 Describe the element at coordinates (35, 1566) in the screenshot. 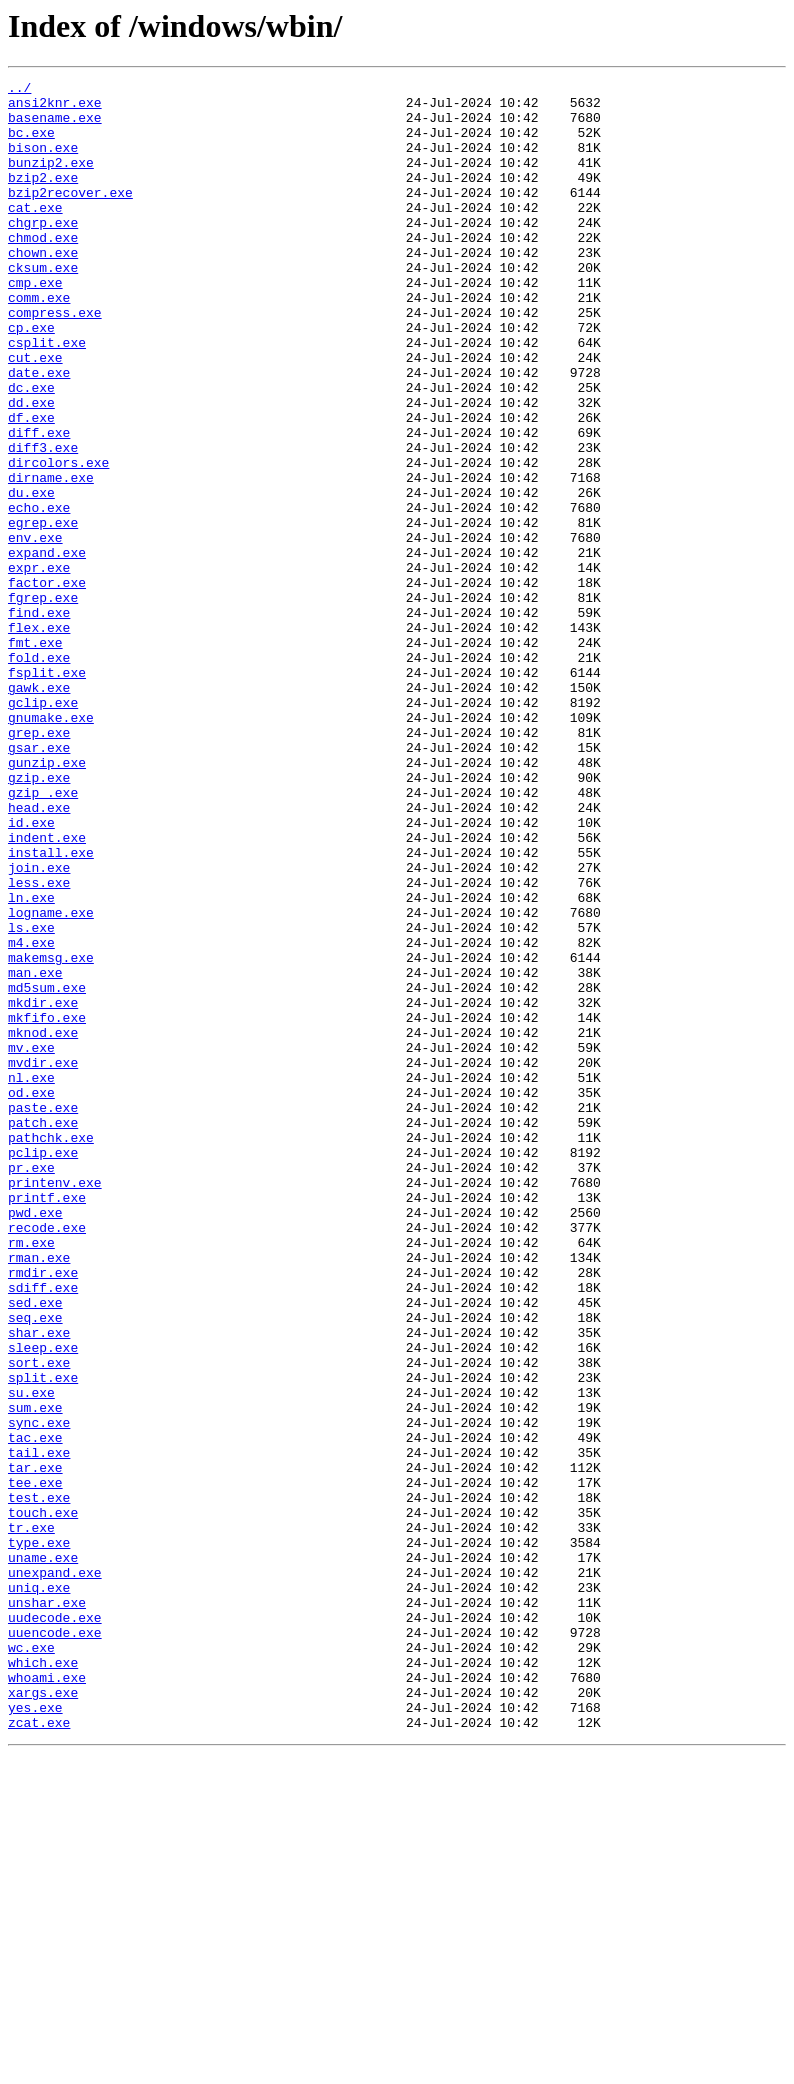

I see `seq.exe` at that location.